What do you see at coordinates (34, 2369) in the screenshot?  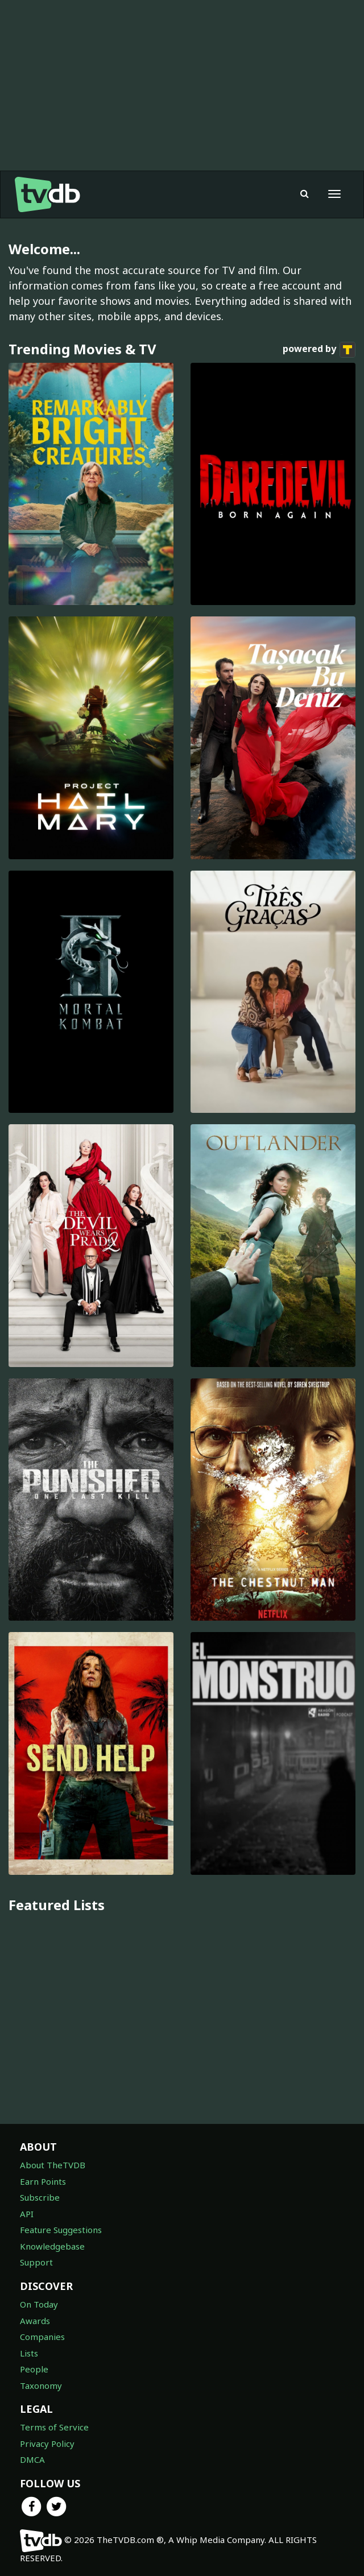 I see `People` at bounding box center [34, 2369].